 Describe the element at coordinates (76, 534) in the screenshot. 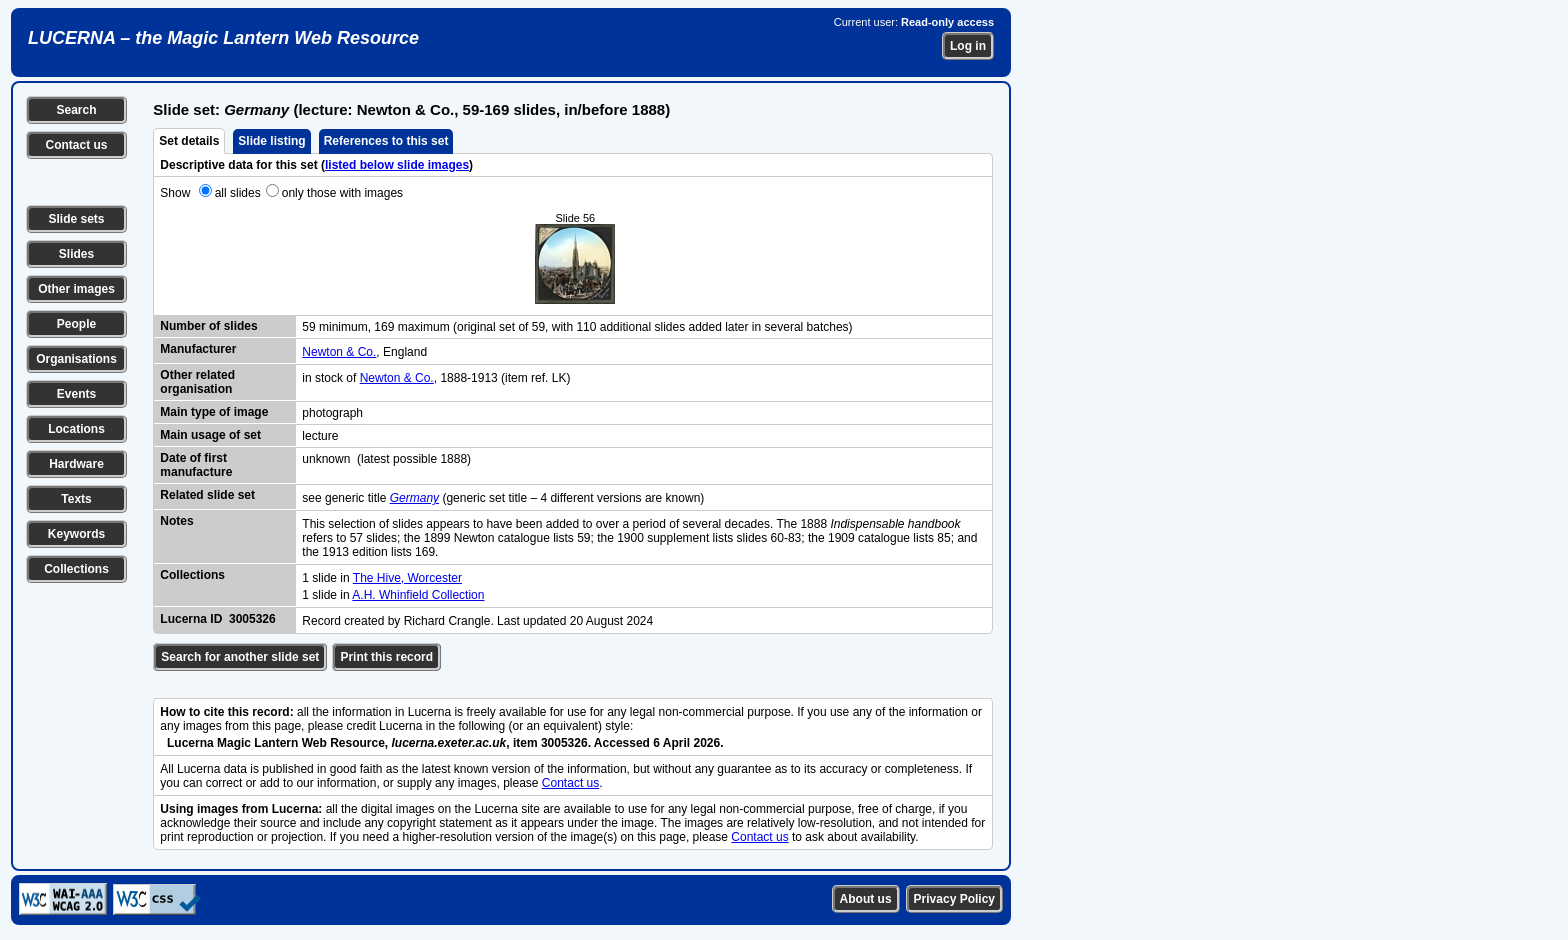

I see `Keywords` at that location.